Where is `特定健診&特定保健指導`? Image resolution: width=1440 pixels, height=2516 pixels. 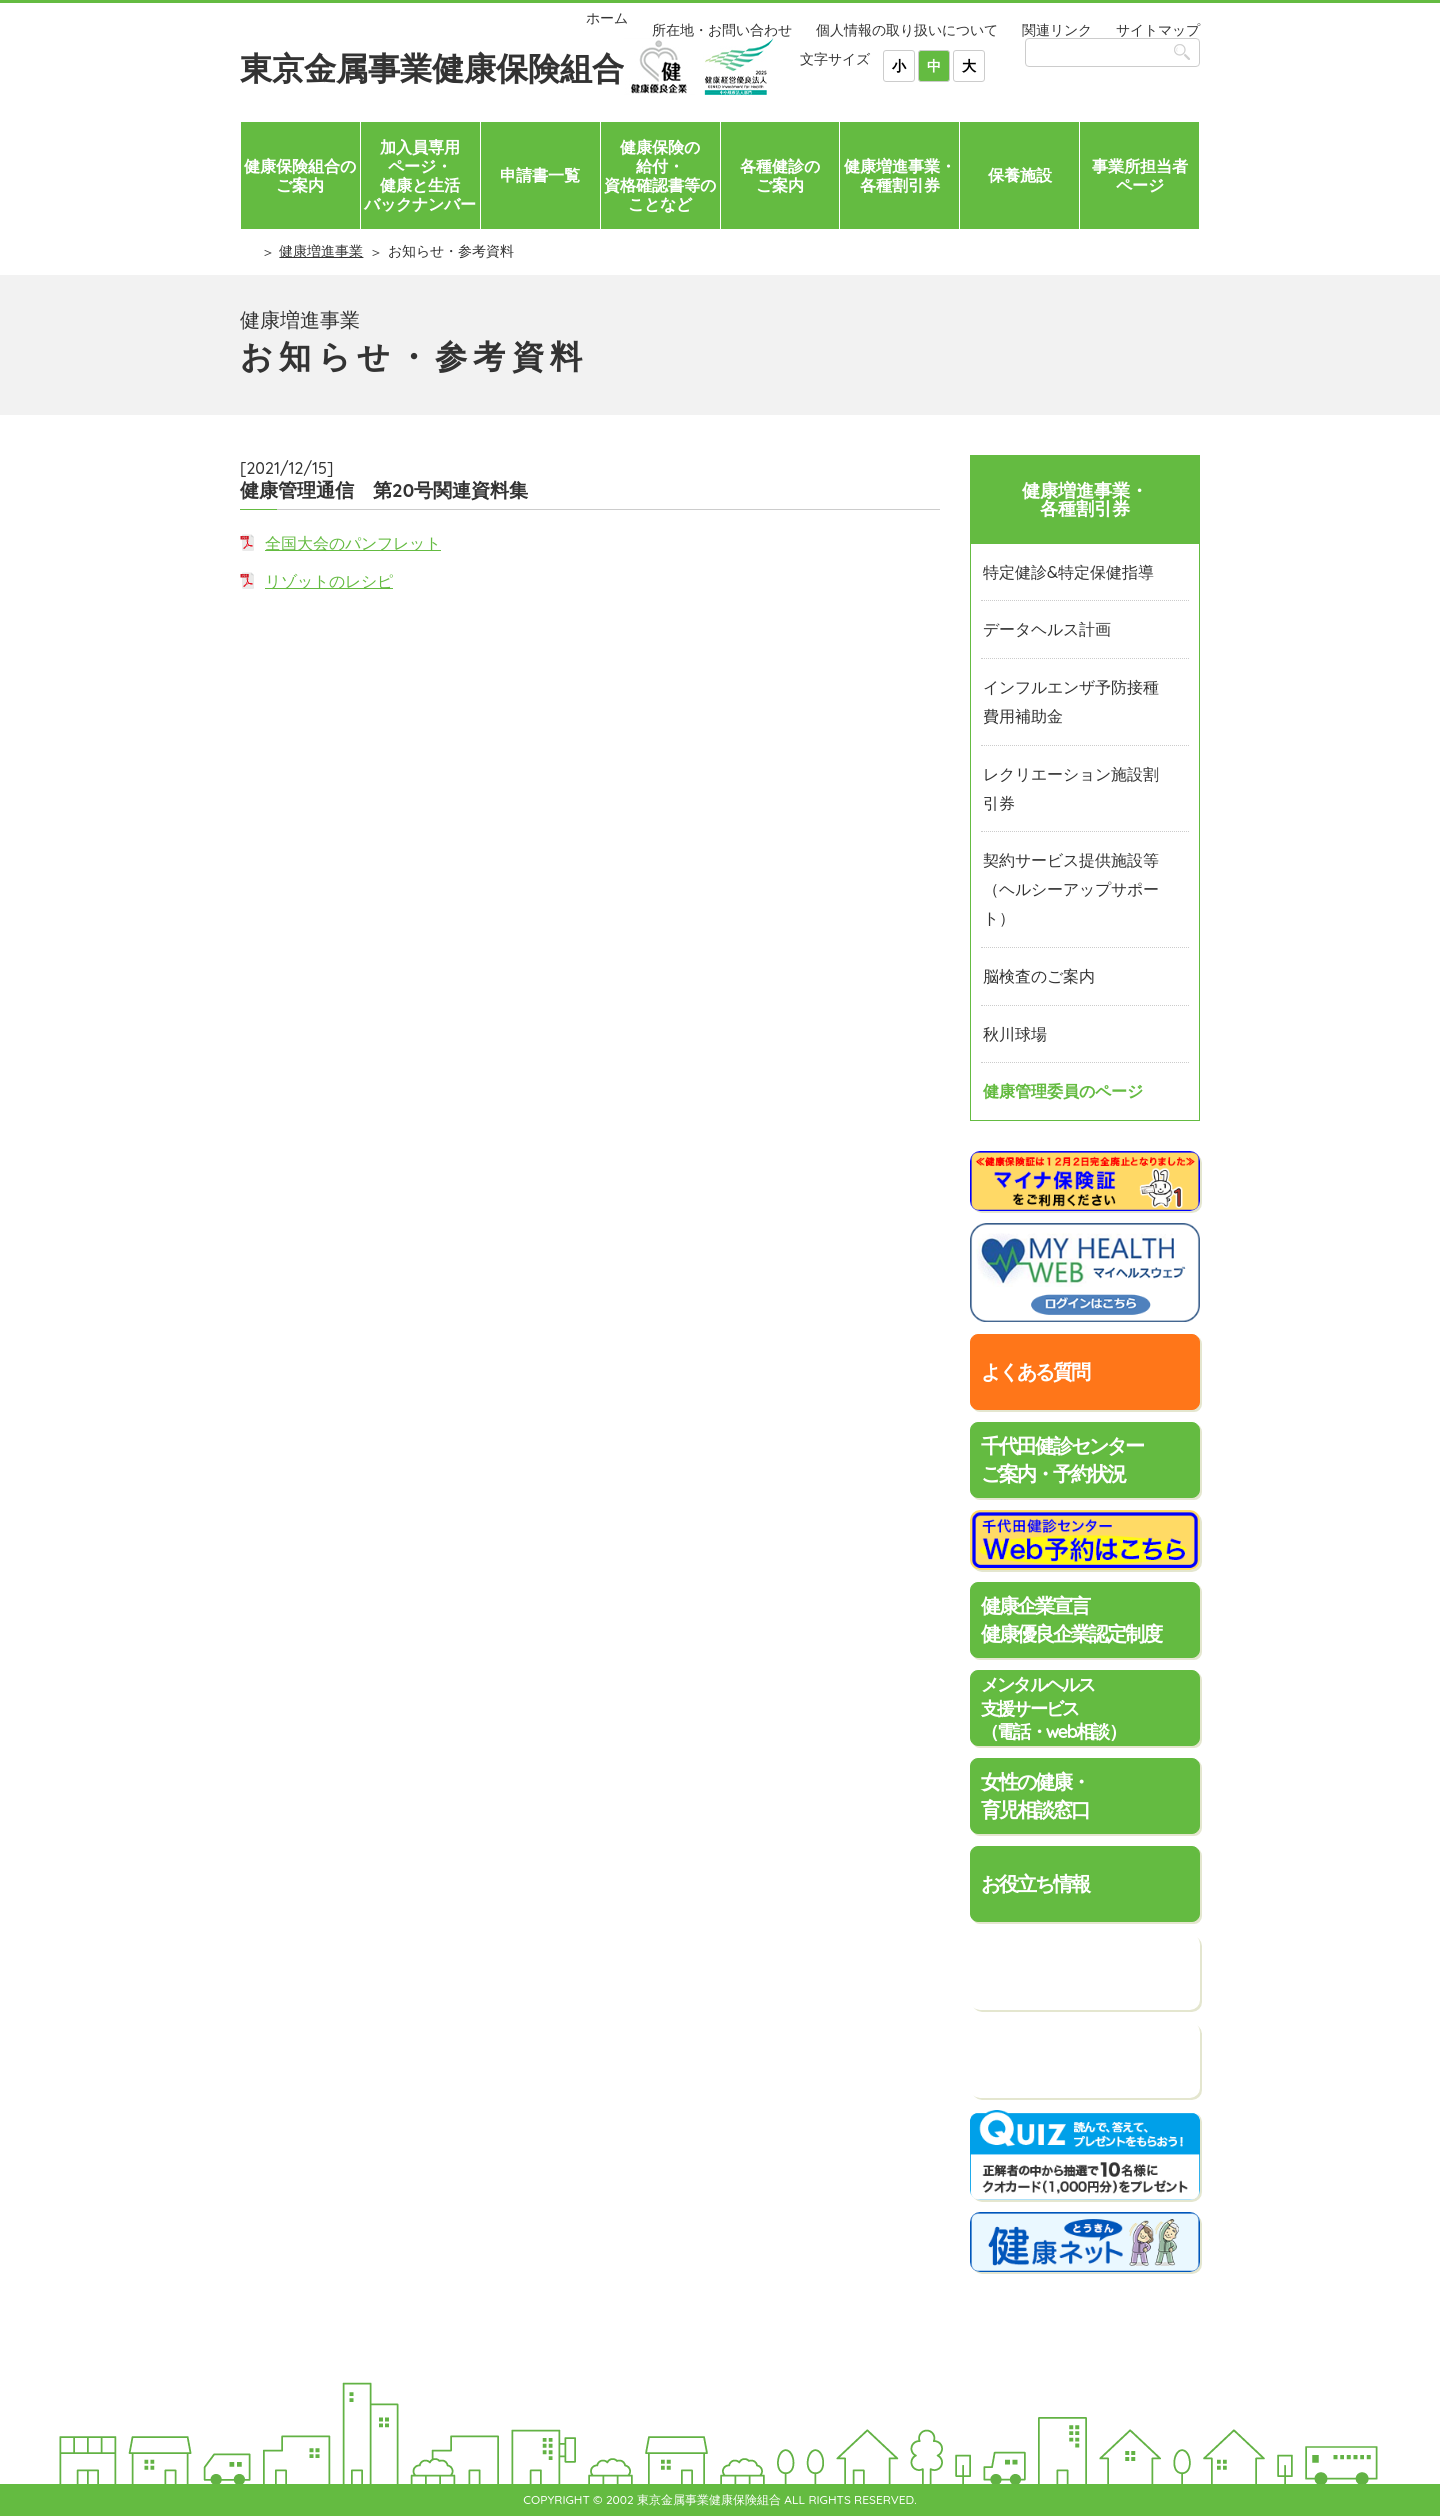 特定健診&特定保健指導 is located at coordinates (1068, 572).